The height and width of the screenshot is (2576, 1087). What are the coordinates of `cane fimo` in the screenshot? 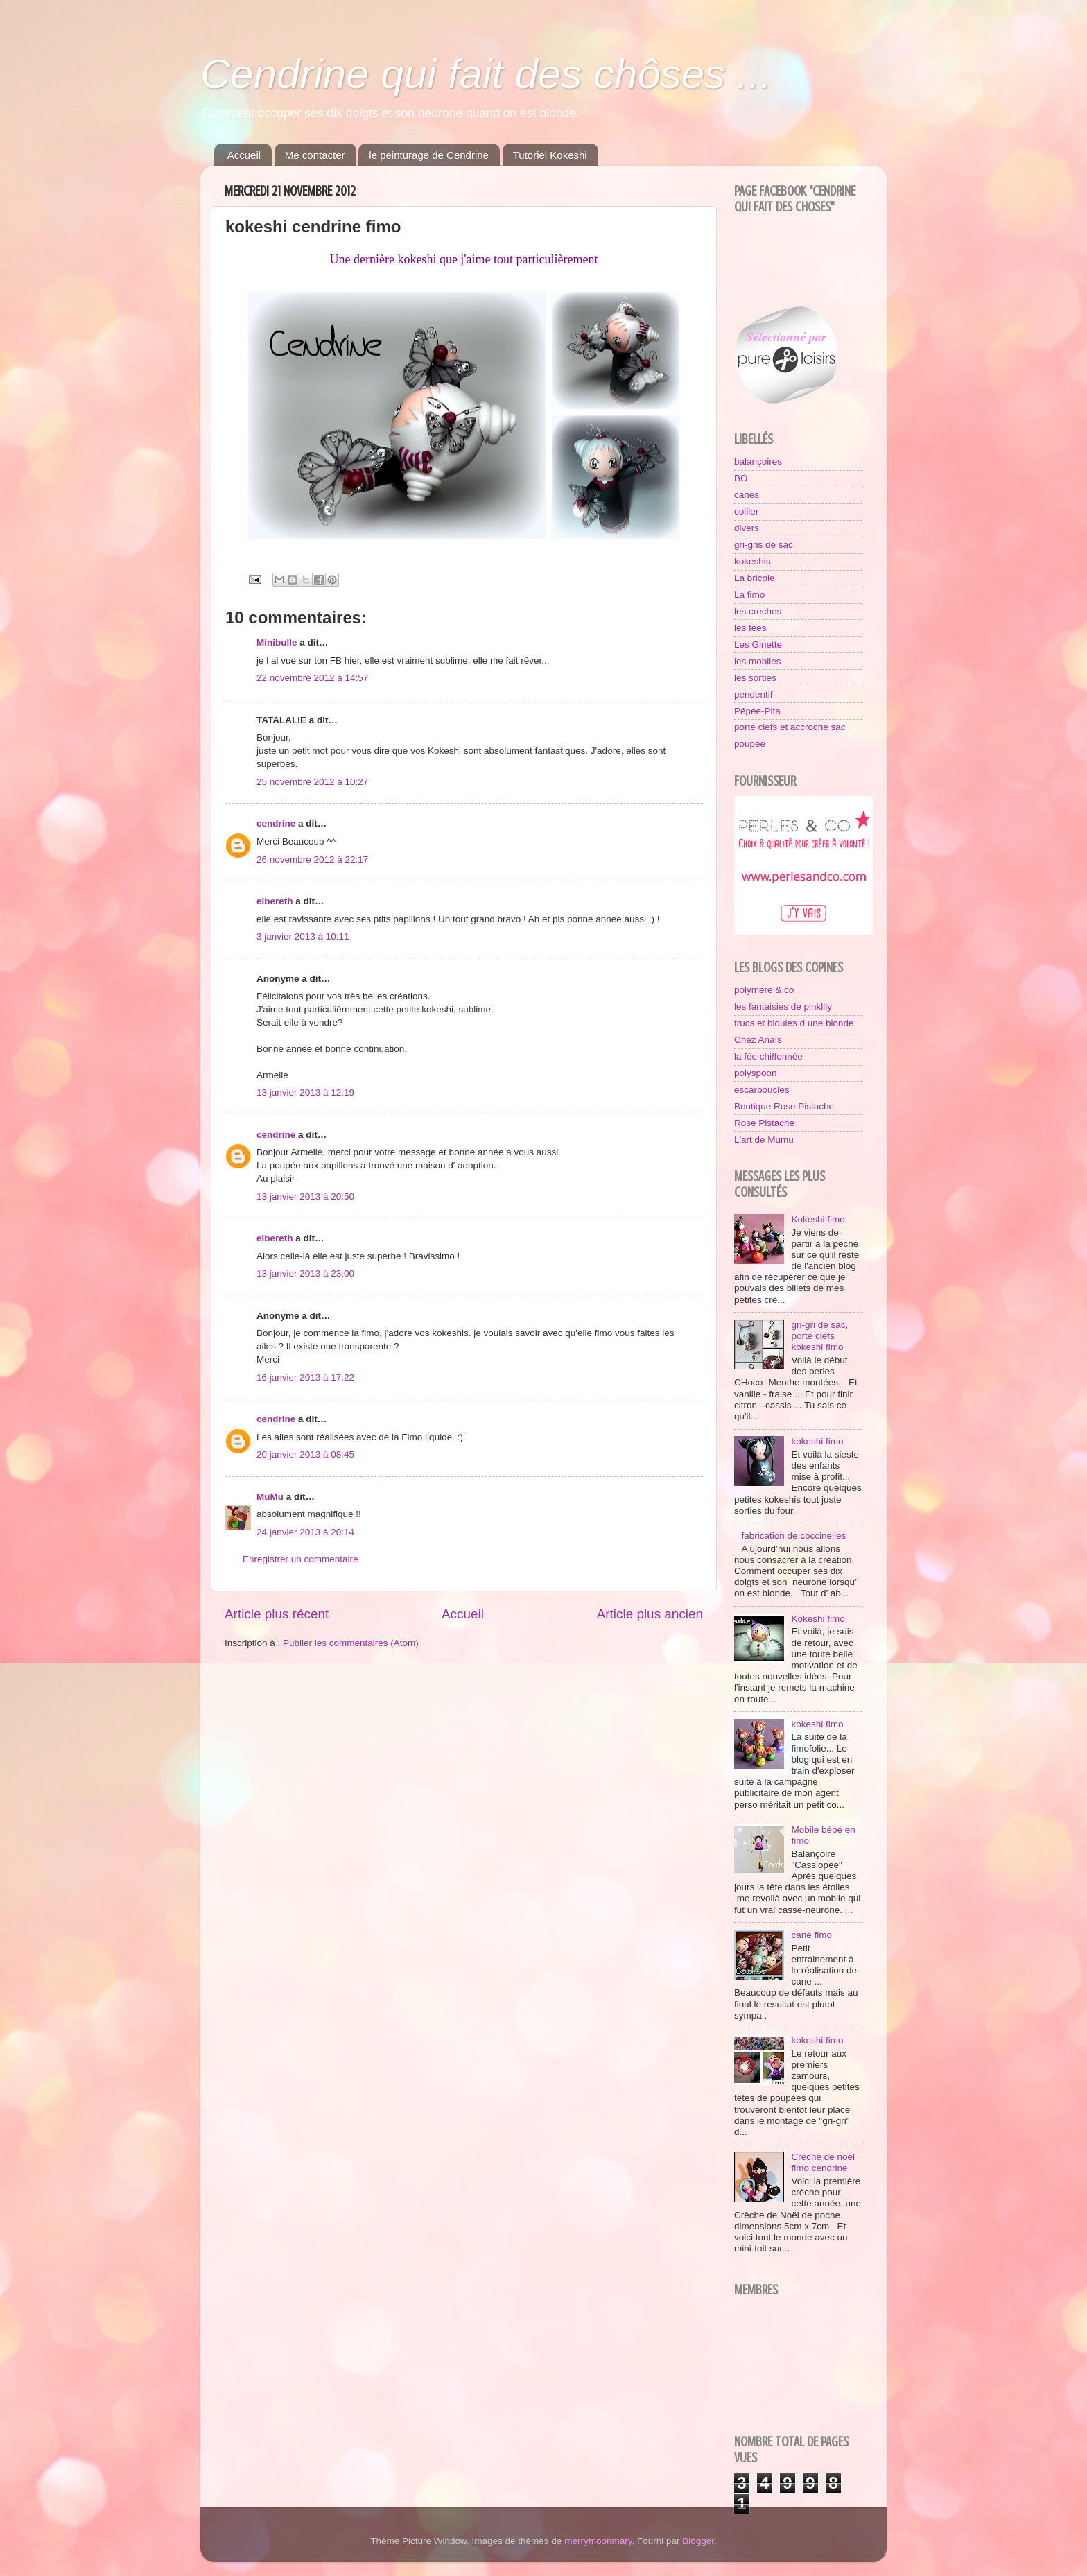 It's located at (811, 1935).